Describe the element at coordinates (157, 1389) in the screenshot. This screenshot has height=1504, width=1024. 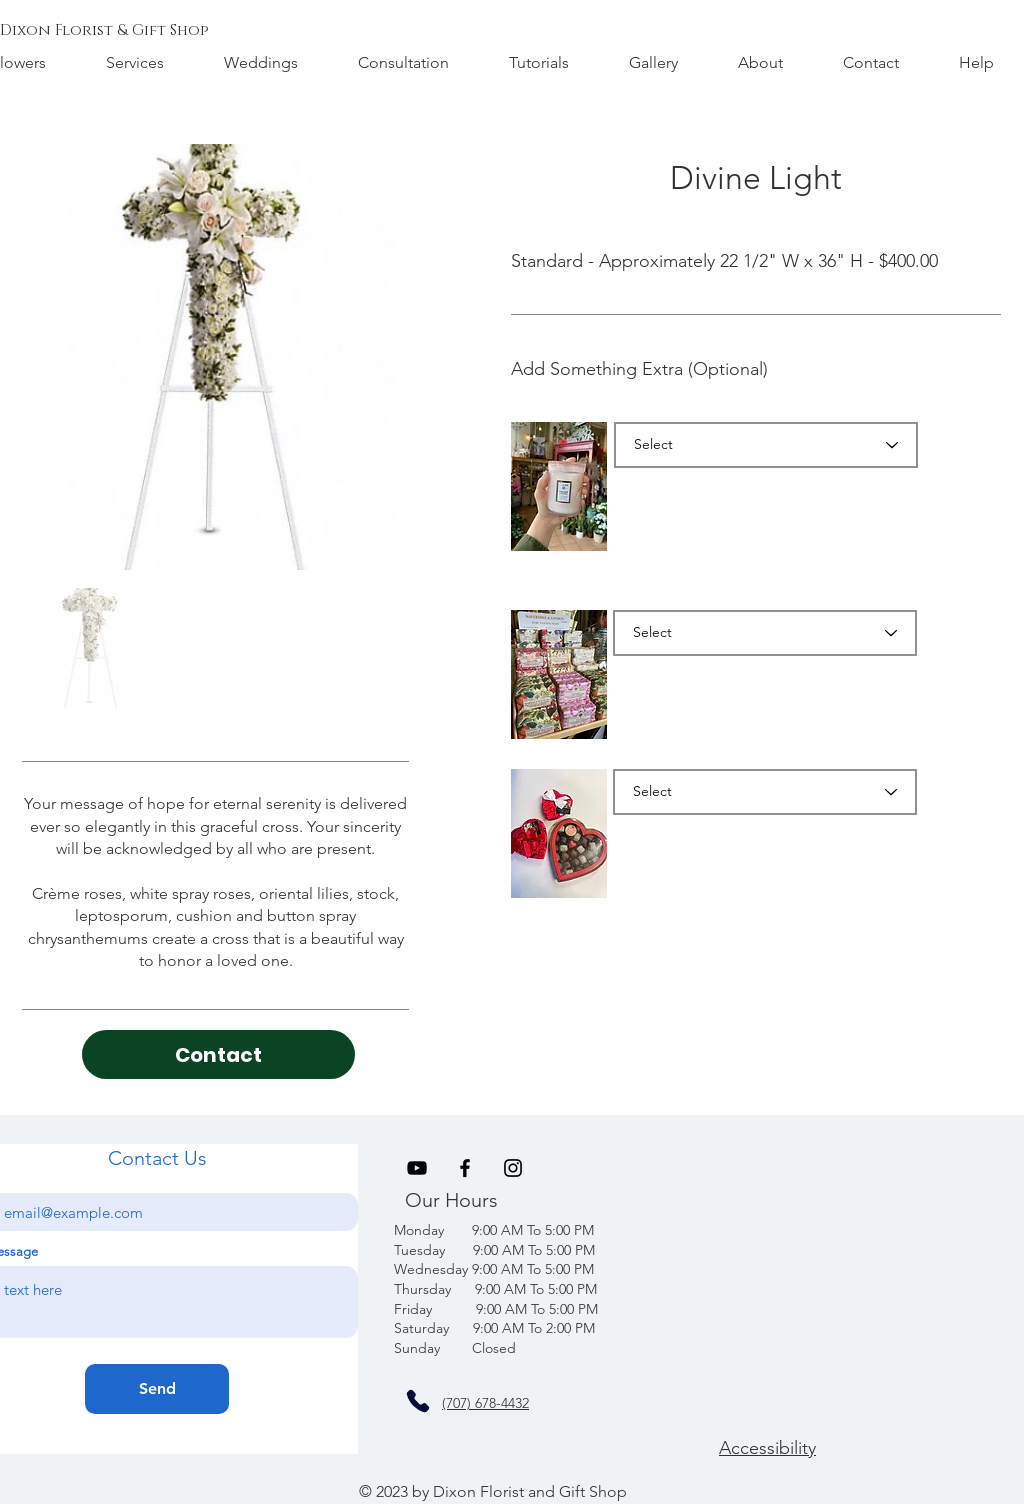
I see `[Send]` at that location.